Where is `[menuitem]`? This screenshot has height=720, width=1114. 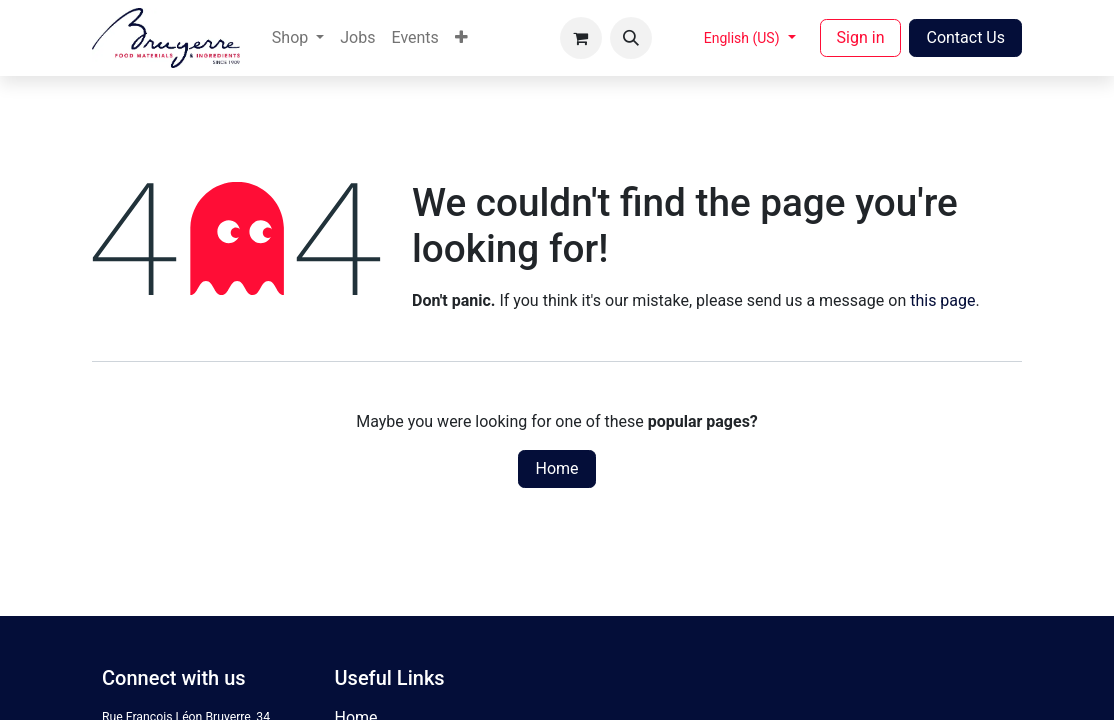
[menuitem] is located at coordinates (298, 38).